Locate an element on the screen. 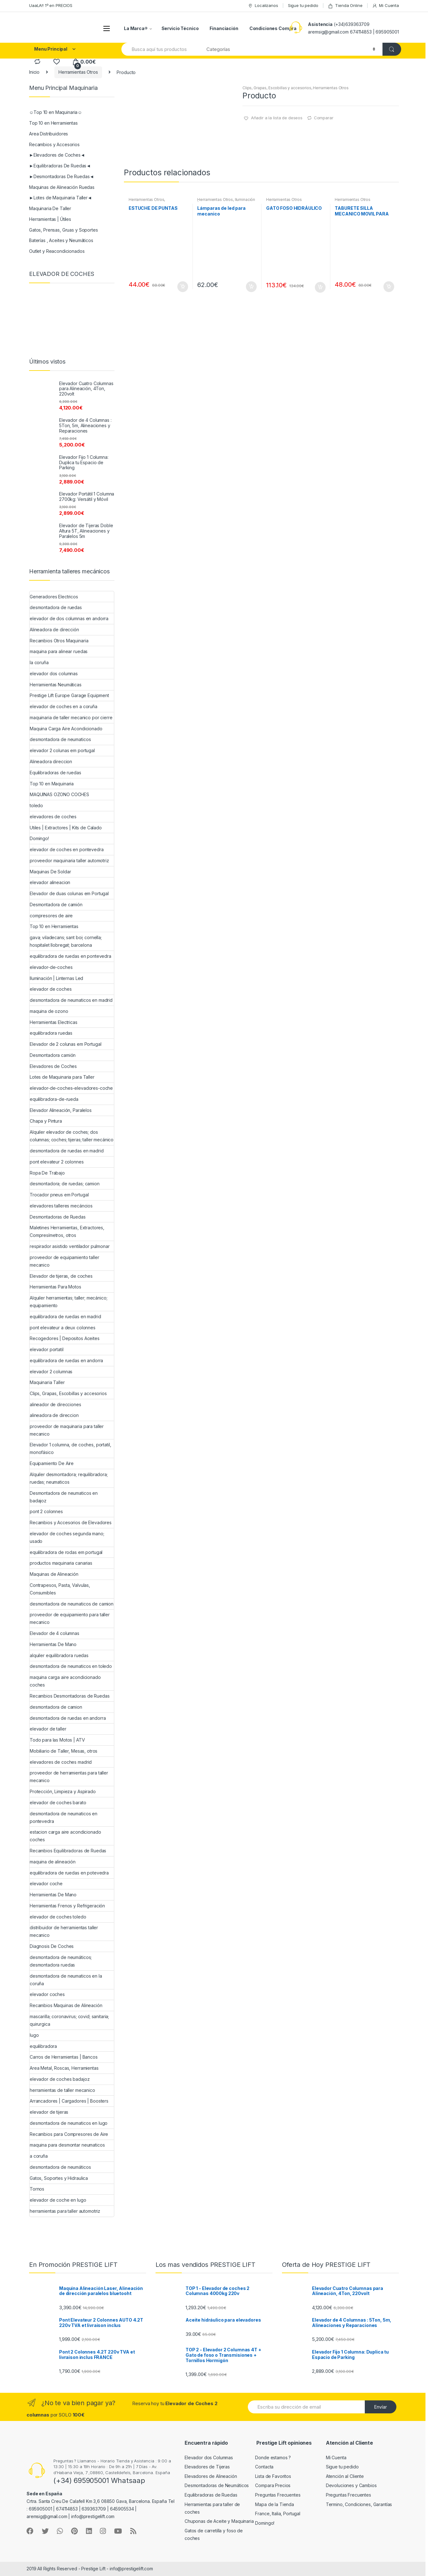 This screenshot has height=2576, width=428. Outlet y Reacondicionados is located at coordinates (57, 251).